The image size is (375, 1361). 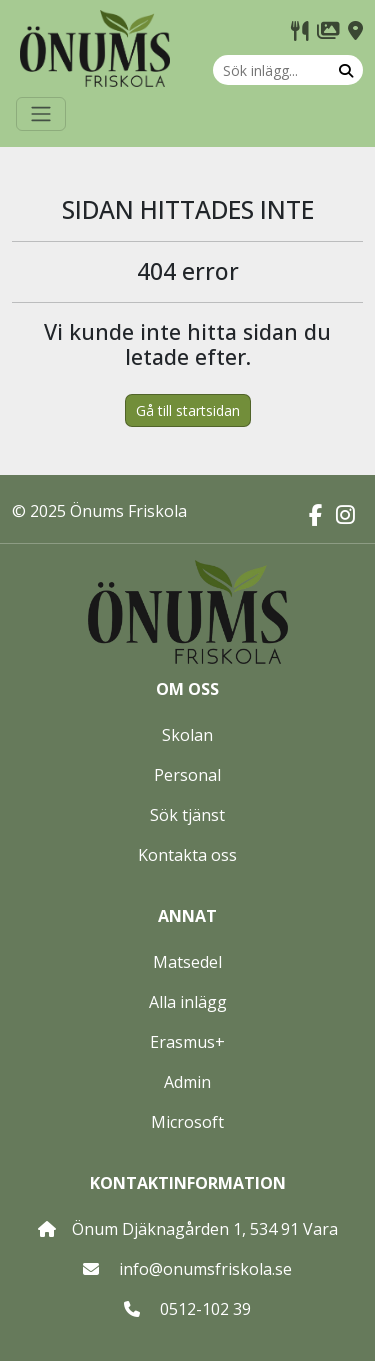 What do you see at coordinates (187, 962) in the screenshot?
I see `Matsedel` at bounding box center [187, 962].